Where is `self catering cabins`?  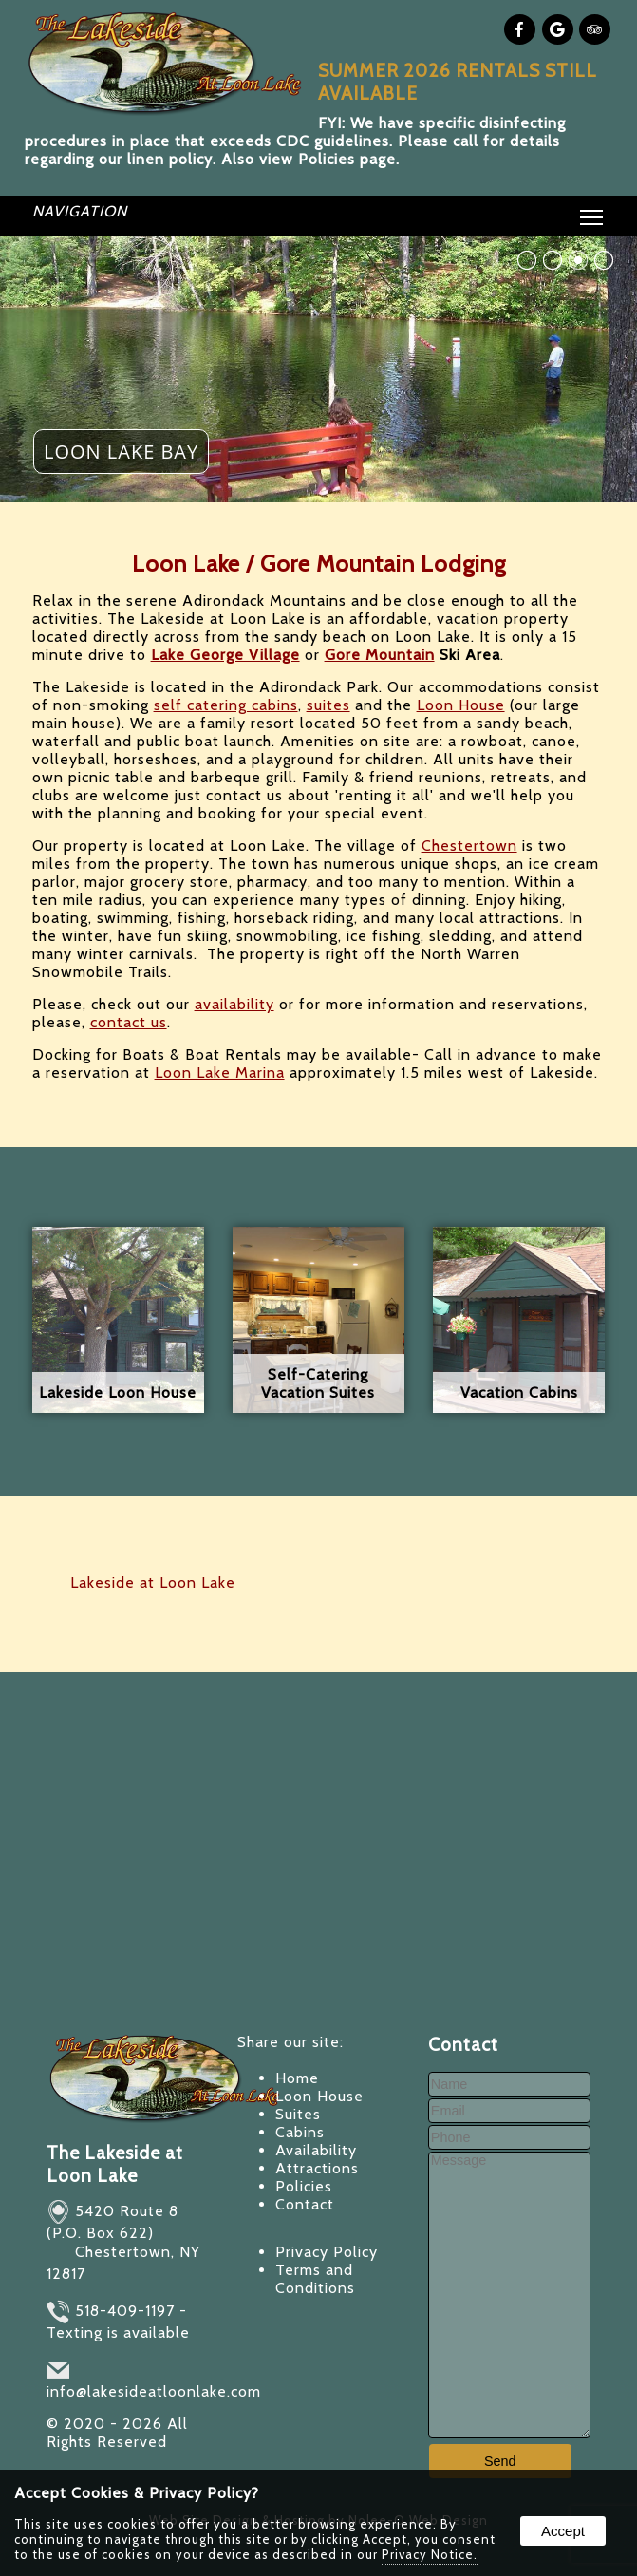
self catering cabins is located at coordinates (226, 705).